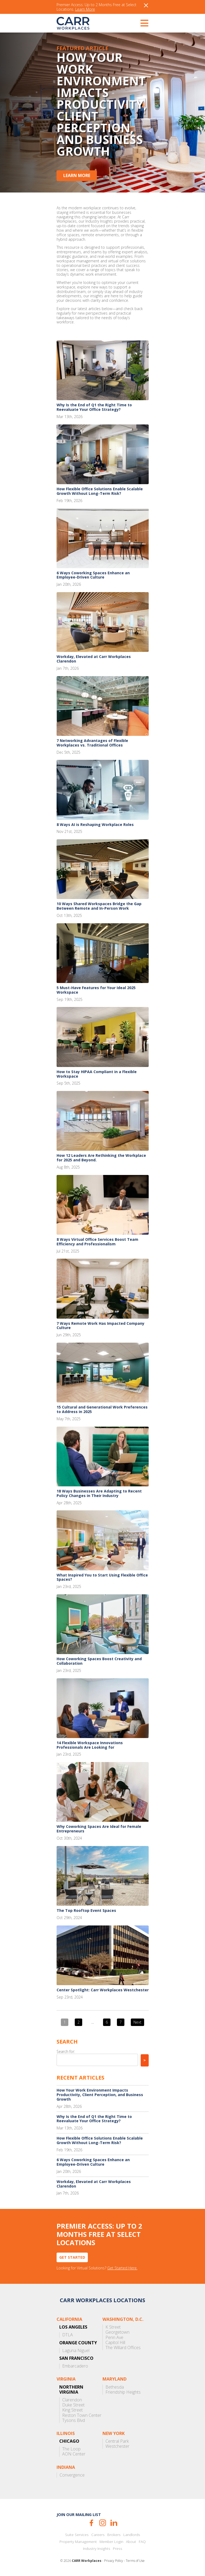 This screenshot has width=205, height=2576. Describe the element at coordinates (66, 2051) in the screenshot. I see `Search for:` at that location.